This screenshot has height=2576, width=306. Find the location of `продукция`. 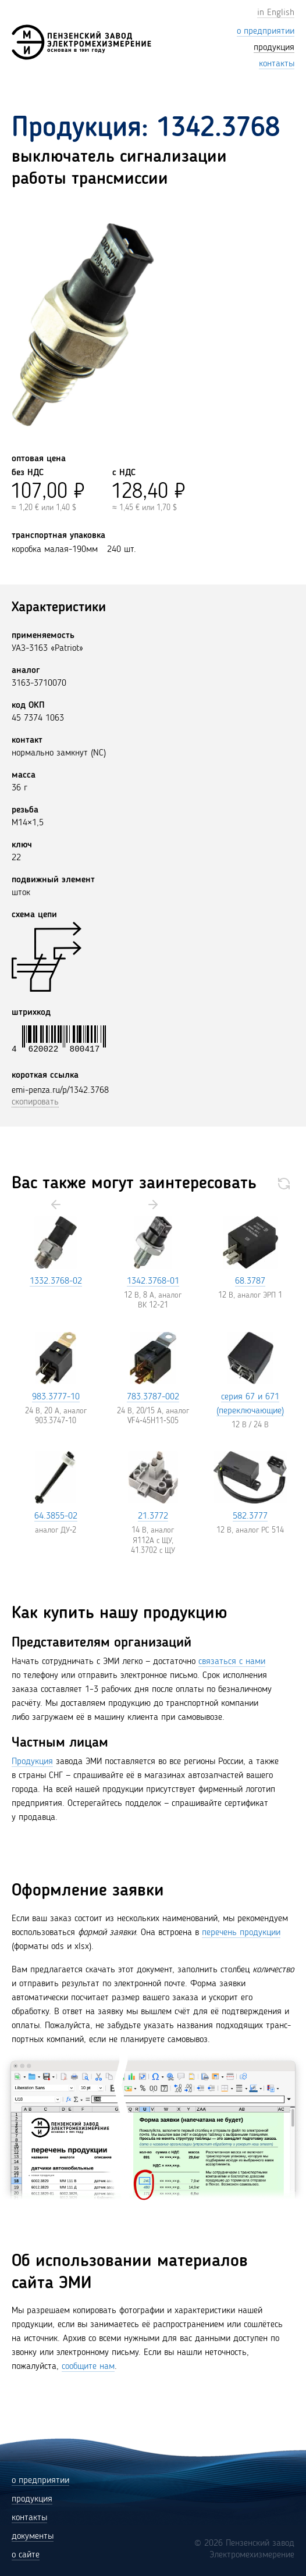

продукция is located at coordinates (32, 2499).